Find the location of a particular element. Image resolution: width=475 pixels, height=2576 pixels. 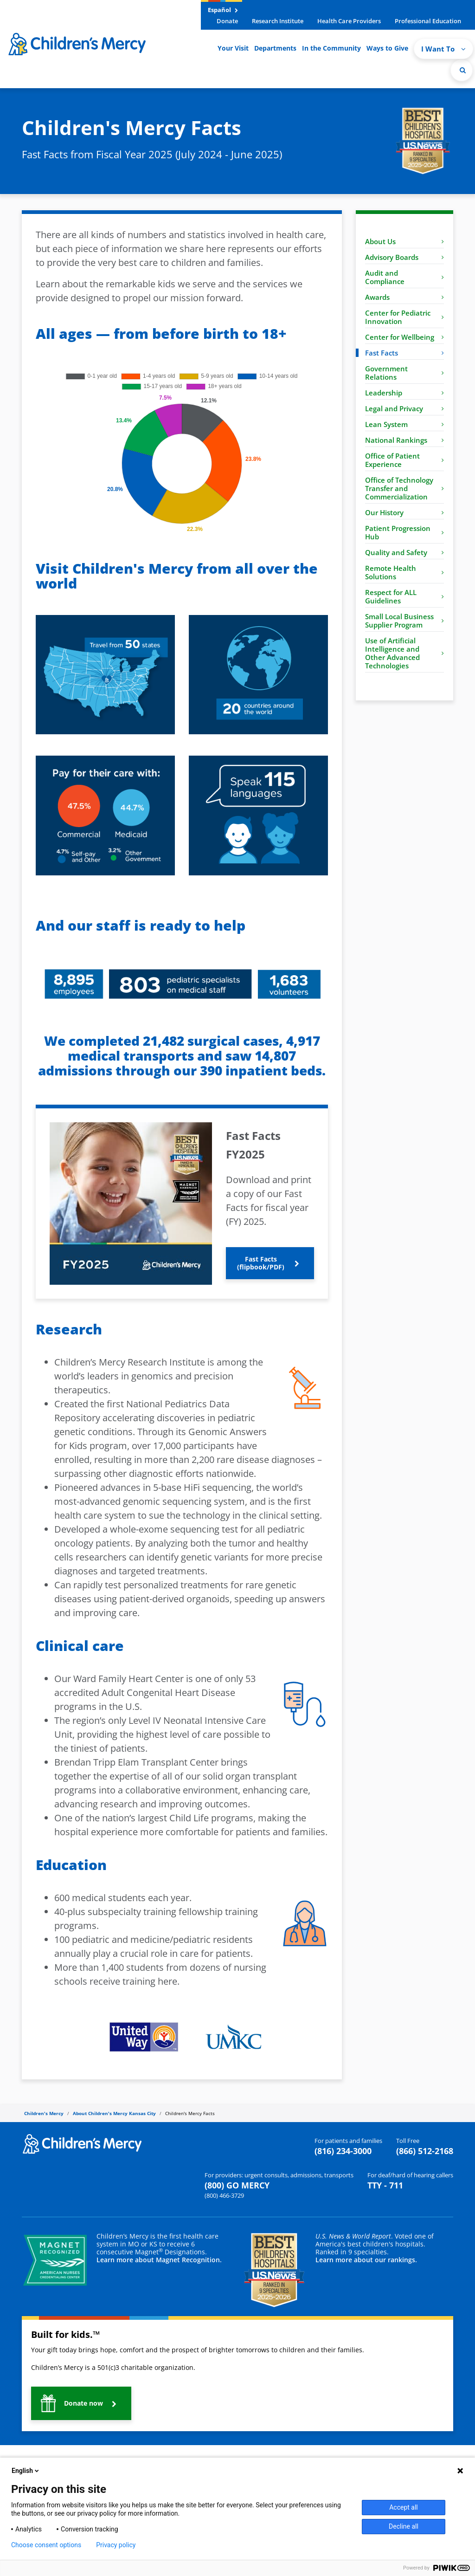

Learn more about our rankings. is located at coordinates (366, 2259).